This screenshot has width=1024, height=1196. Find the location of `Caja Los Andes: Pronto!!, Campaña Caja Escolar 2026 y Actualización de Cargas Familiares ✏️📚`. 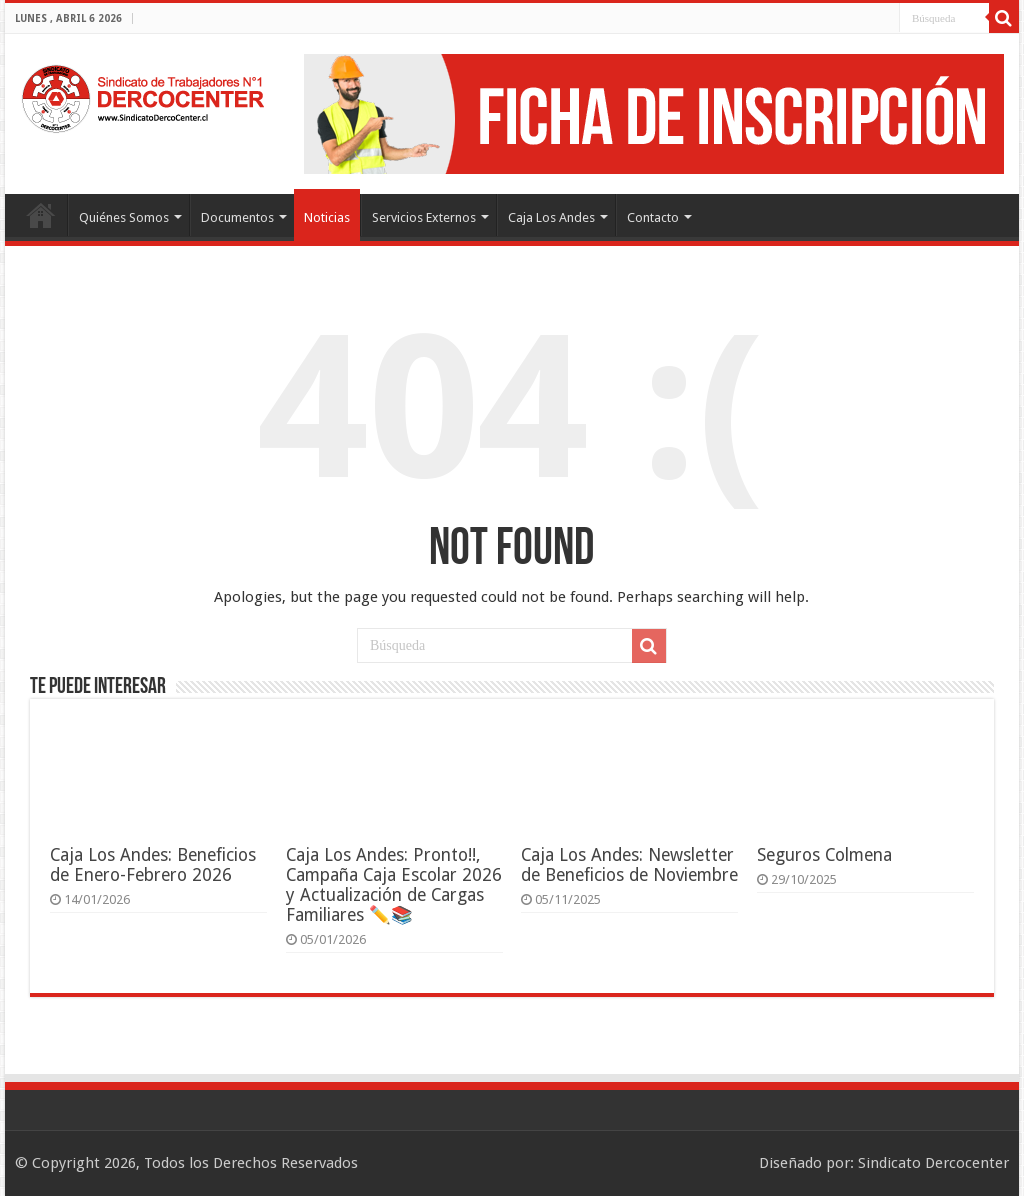

Caja Los Andes: Pronto!!, Campaña Caja Escolar 2026 y Actualización de Cargas Familiares ✏️📚 is located at coordinates (394, 885).